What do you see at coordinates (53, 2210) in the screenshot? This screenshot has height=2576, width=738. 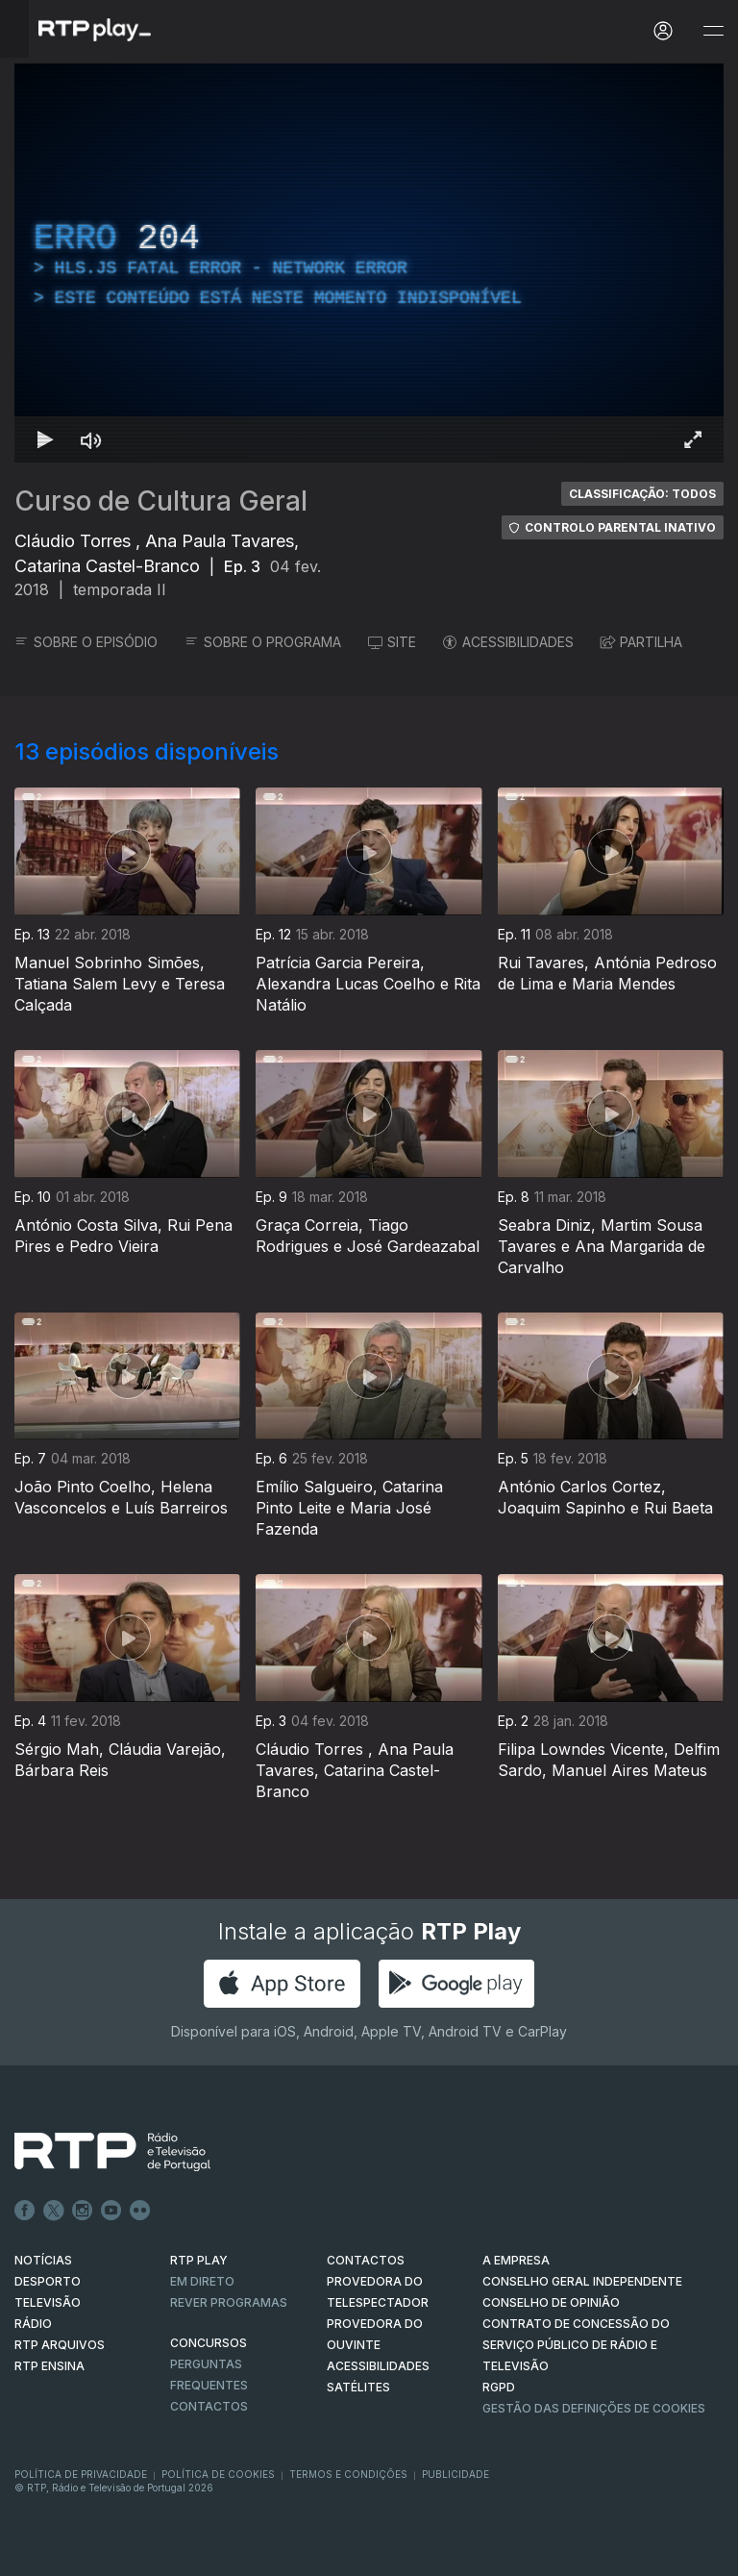 I see `Twitter` at bounding box center [53, 2210].